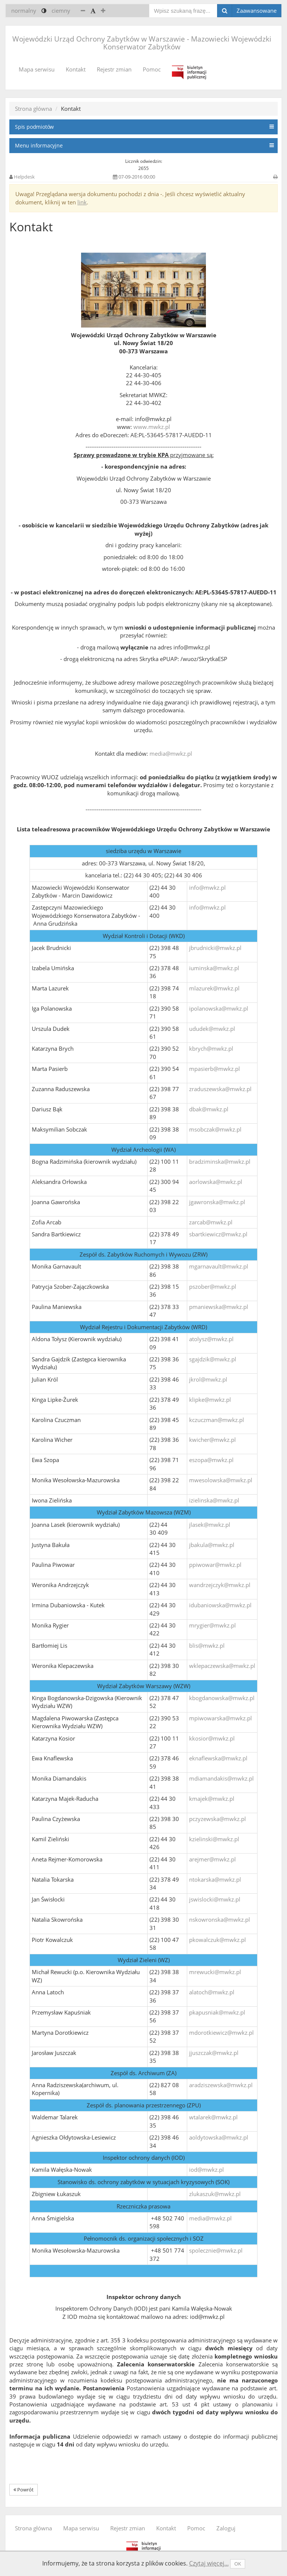 This screenshot has width=287, height=2576. Describe the element at coordinates (207, 1645) in the screenshot. I see `blis@mwkz.pl` at that location.